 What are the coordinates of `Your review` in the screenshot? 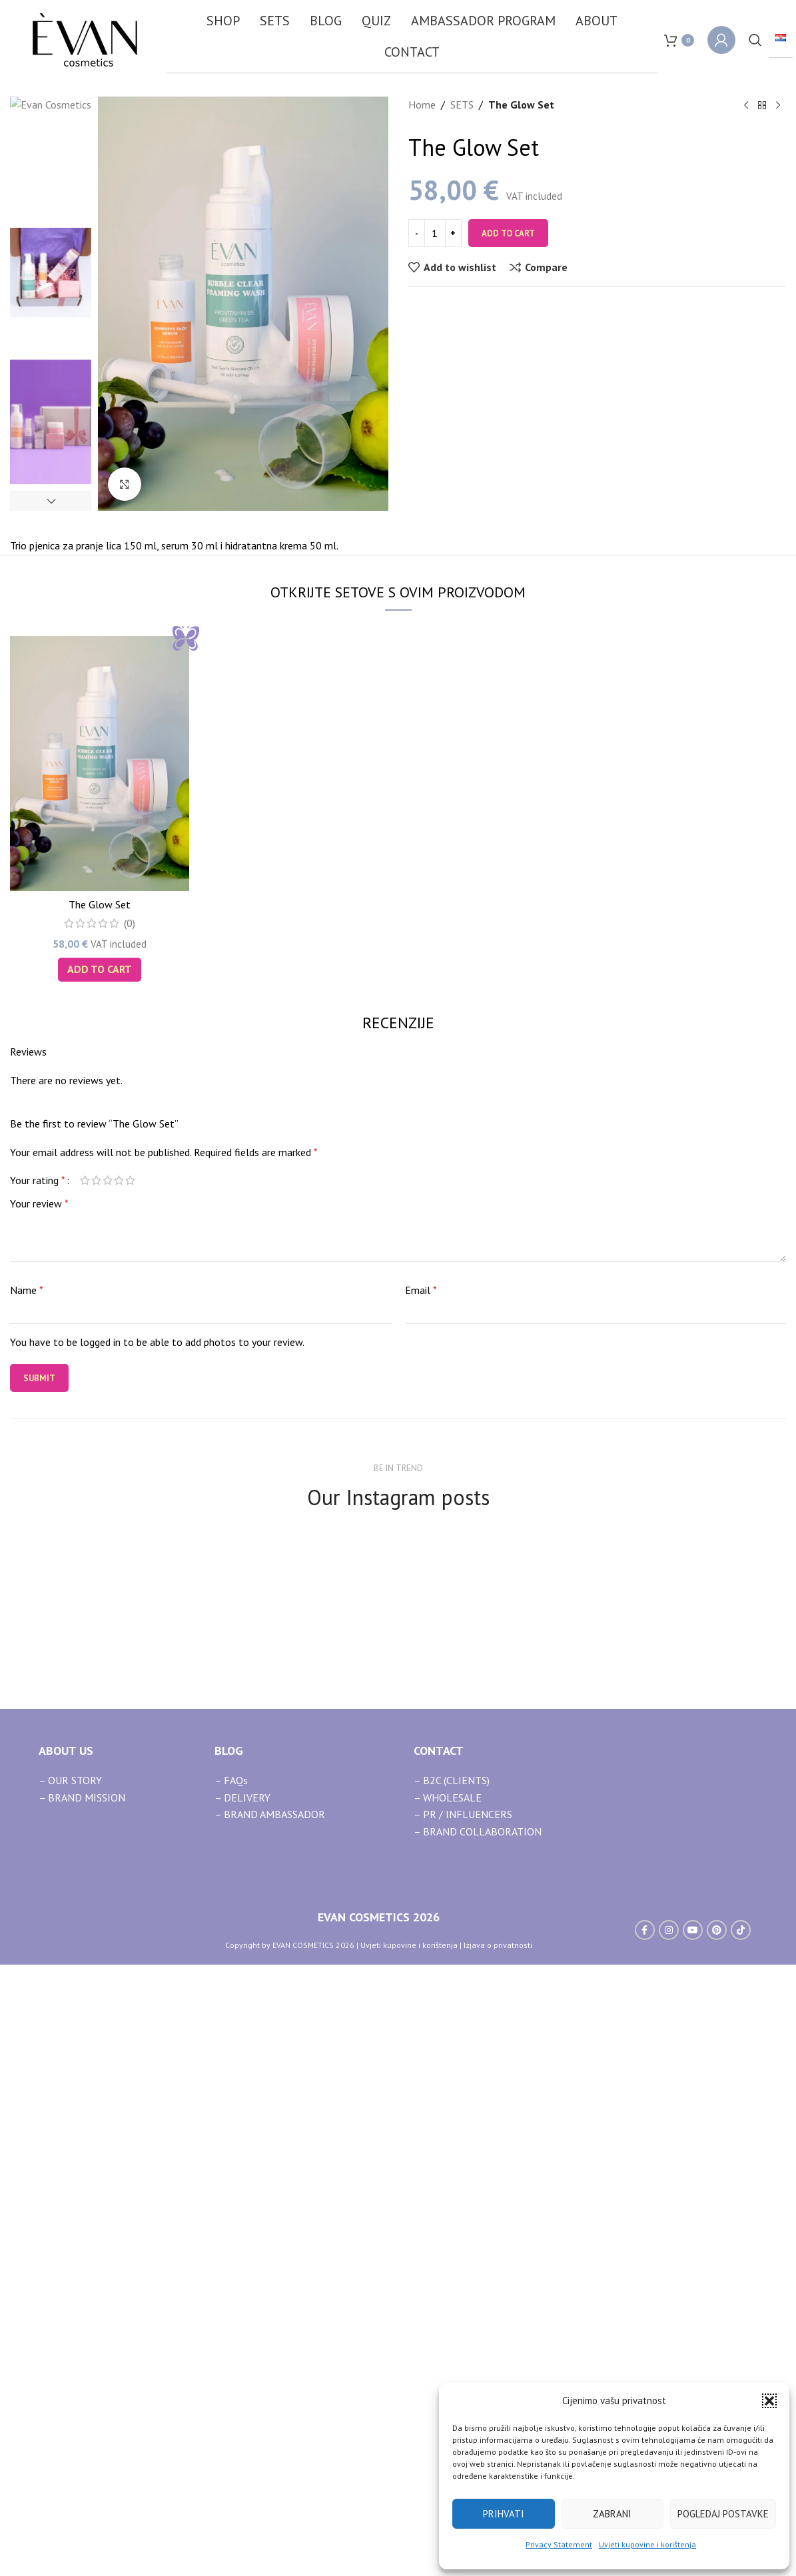 It's located at (39, 1787).